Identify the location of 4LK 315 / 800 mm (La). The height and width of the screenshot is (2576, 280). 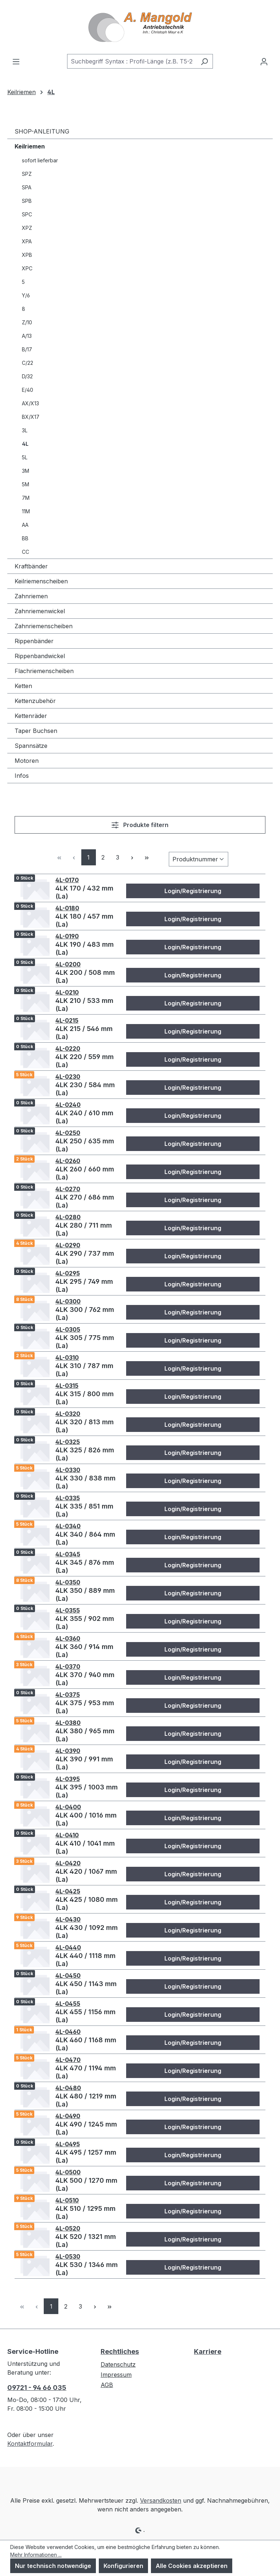
(84, 1398).